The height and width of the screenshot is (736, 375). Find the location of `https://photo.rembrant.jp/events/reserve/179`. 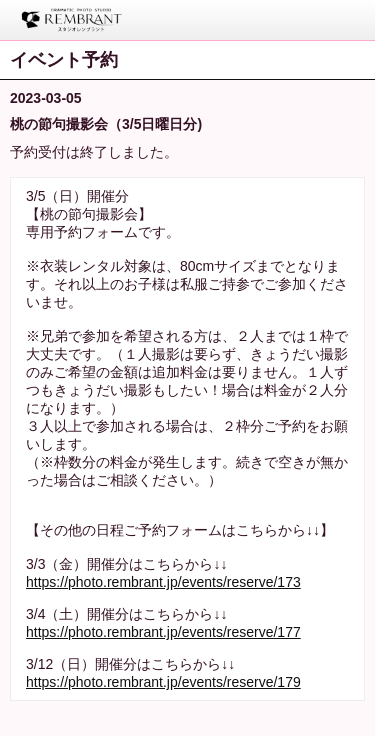

https://photo.rembrant.jp/events/reserve/179 is located at coordinates (163, 682).